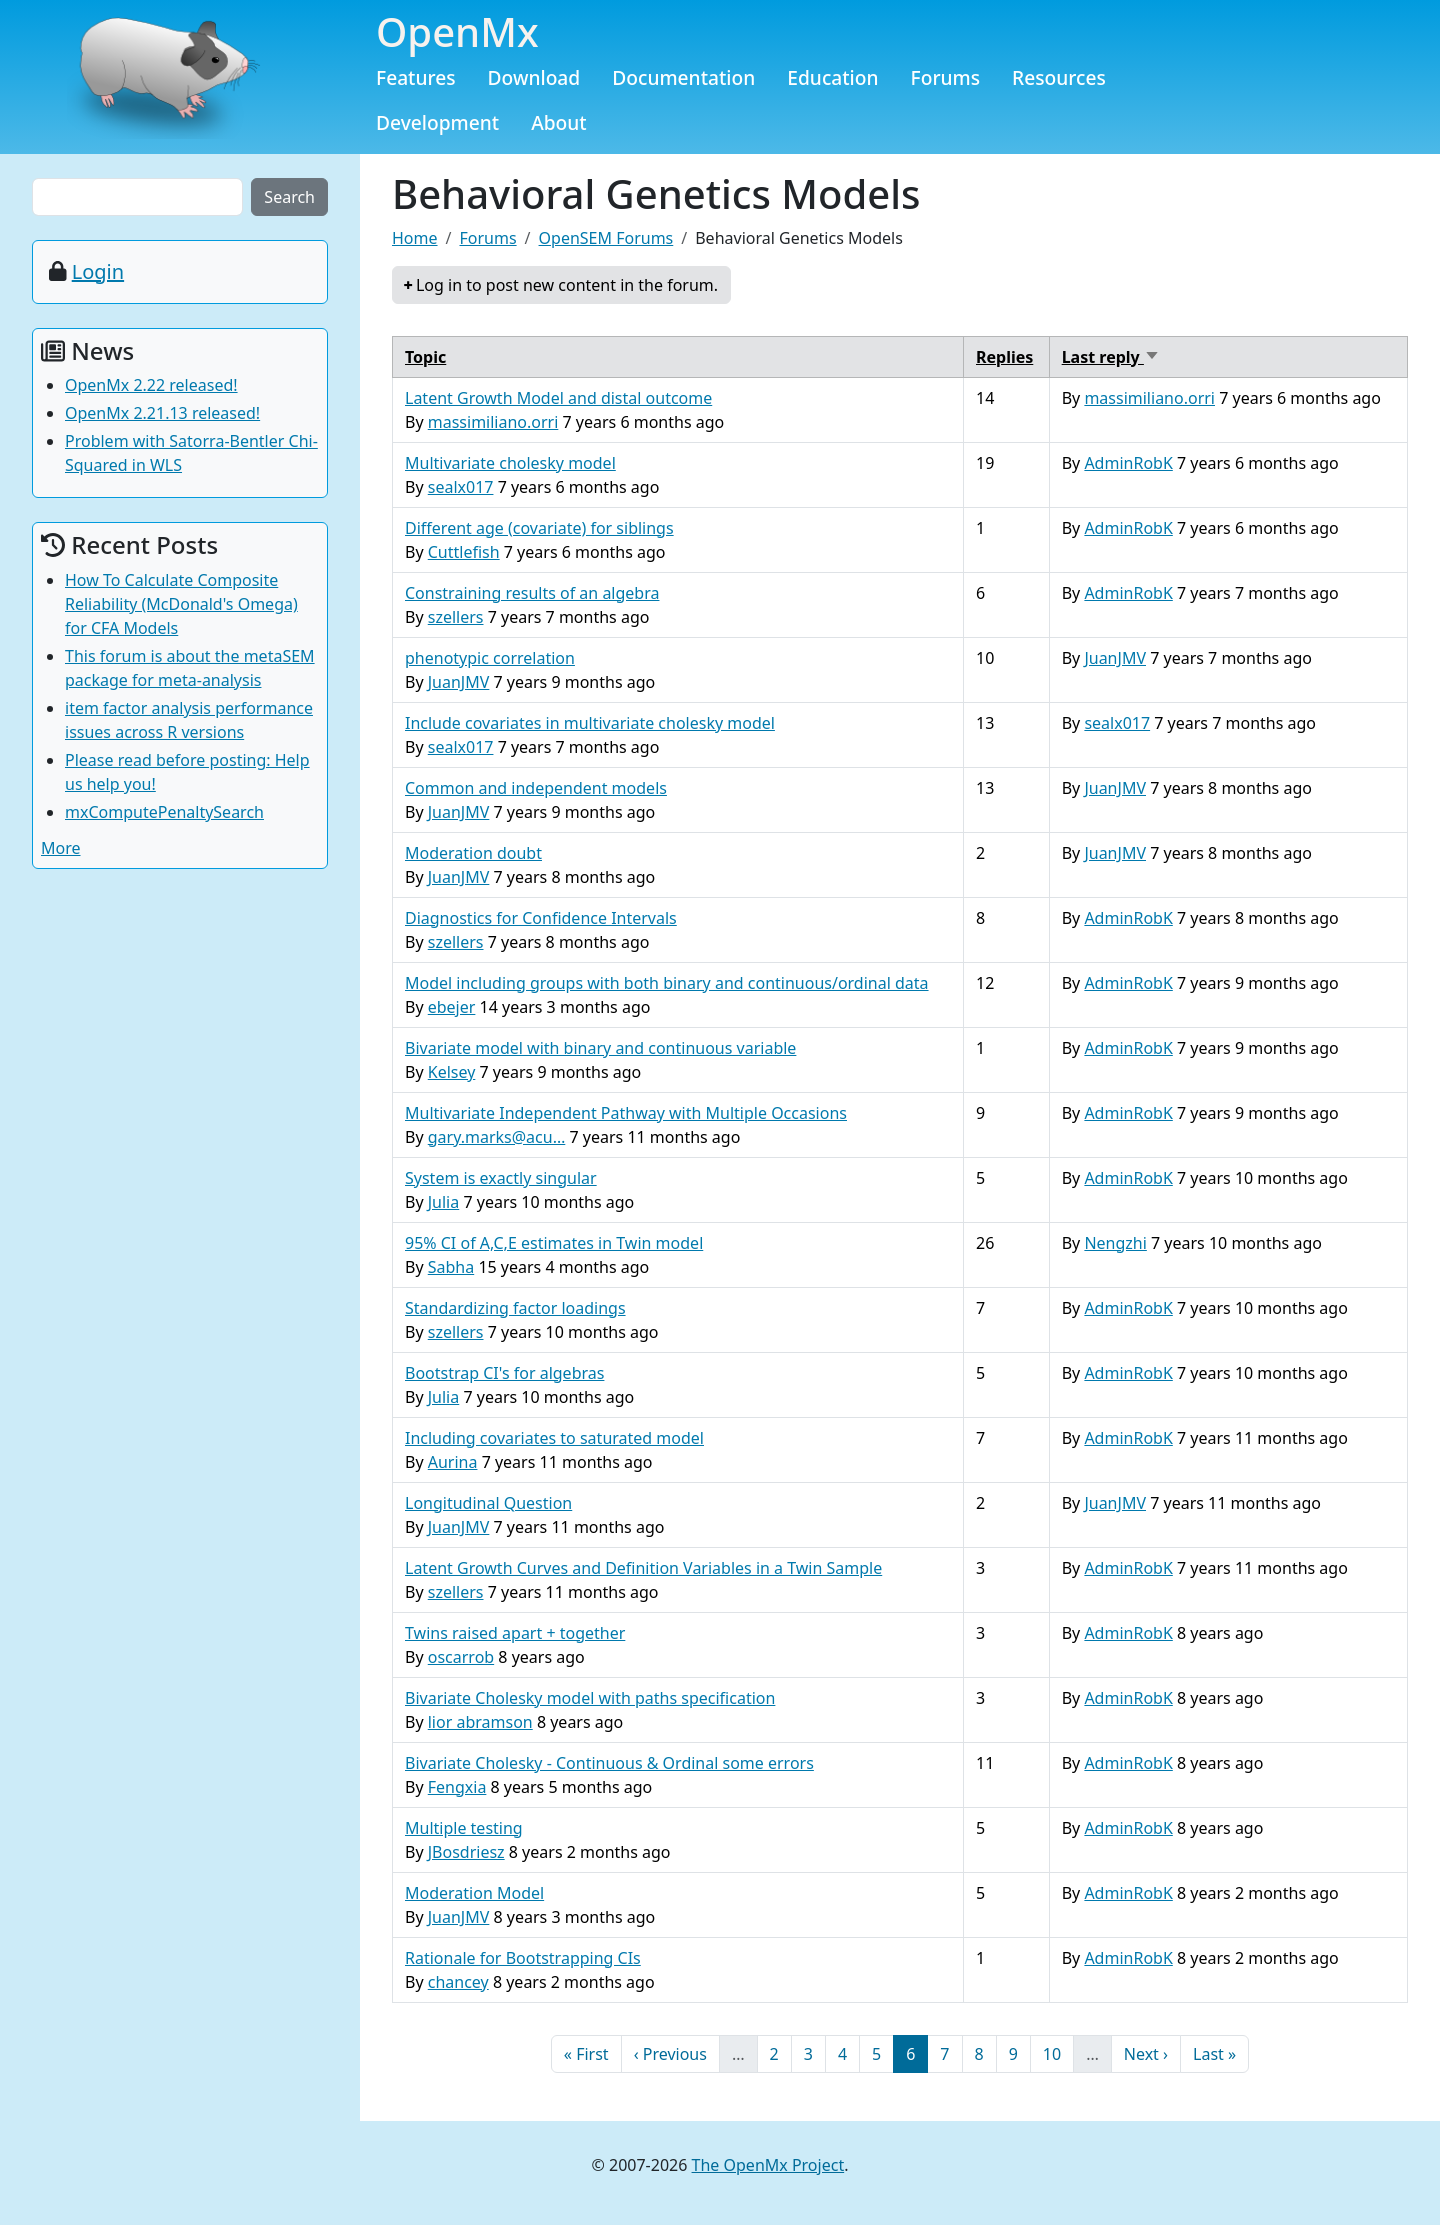 The width and height of the screenshot is (1440, 2225). Describe the element at coordinates (461, 1657) in the screenshot. I see `oscarrob` at that location.